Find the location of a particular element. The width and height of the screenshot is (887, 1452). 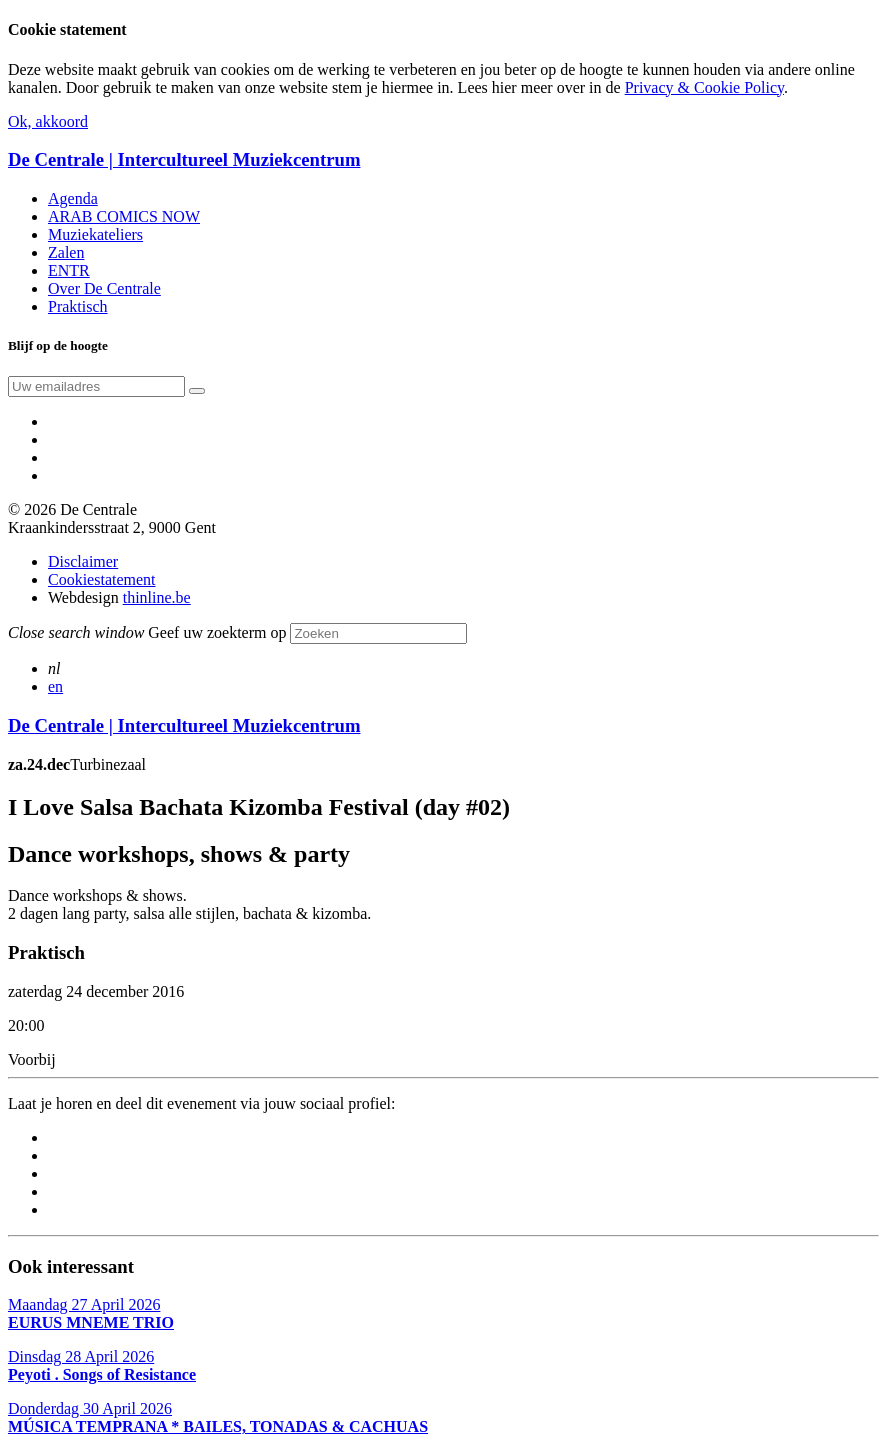

Privacy & Cookie Policy is located at coordinates (704, 87).